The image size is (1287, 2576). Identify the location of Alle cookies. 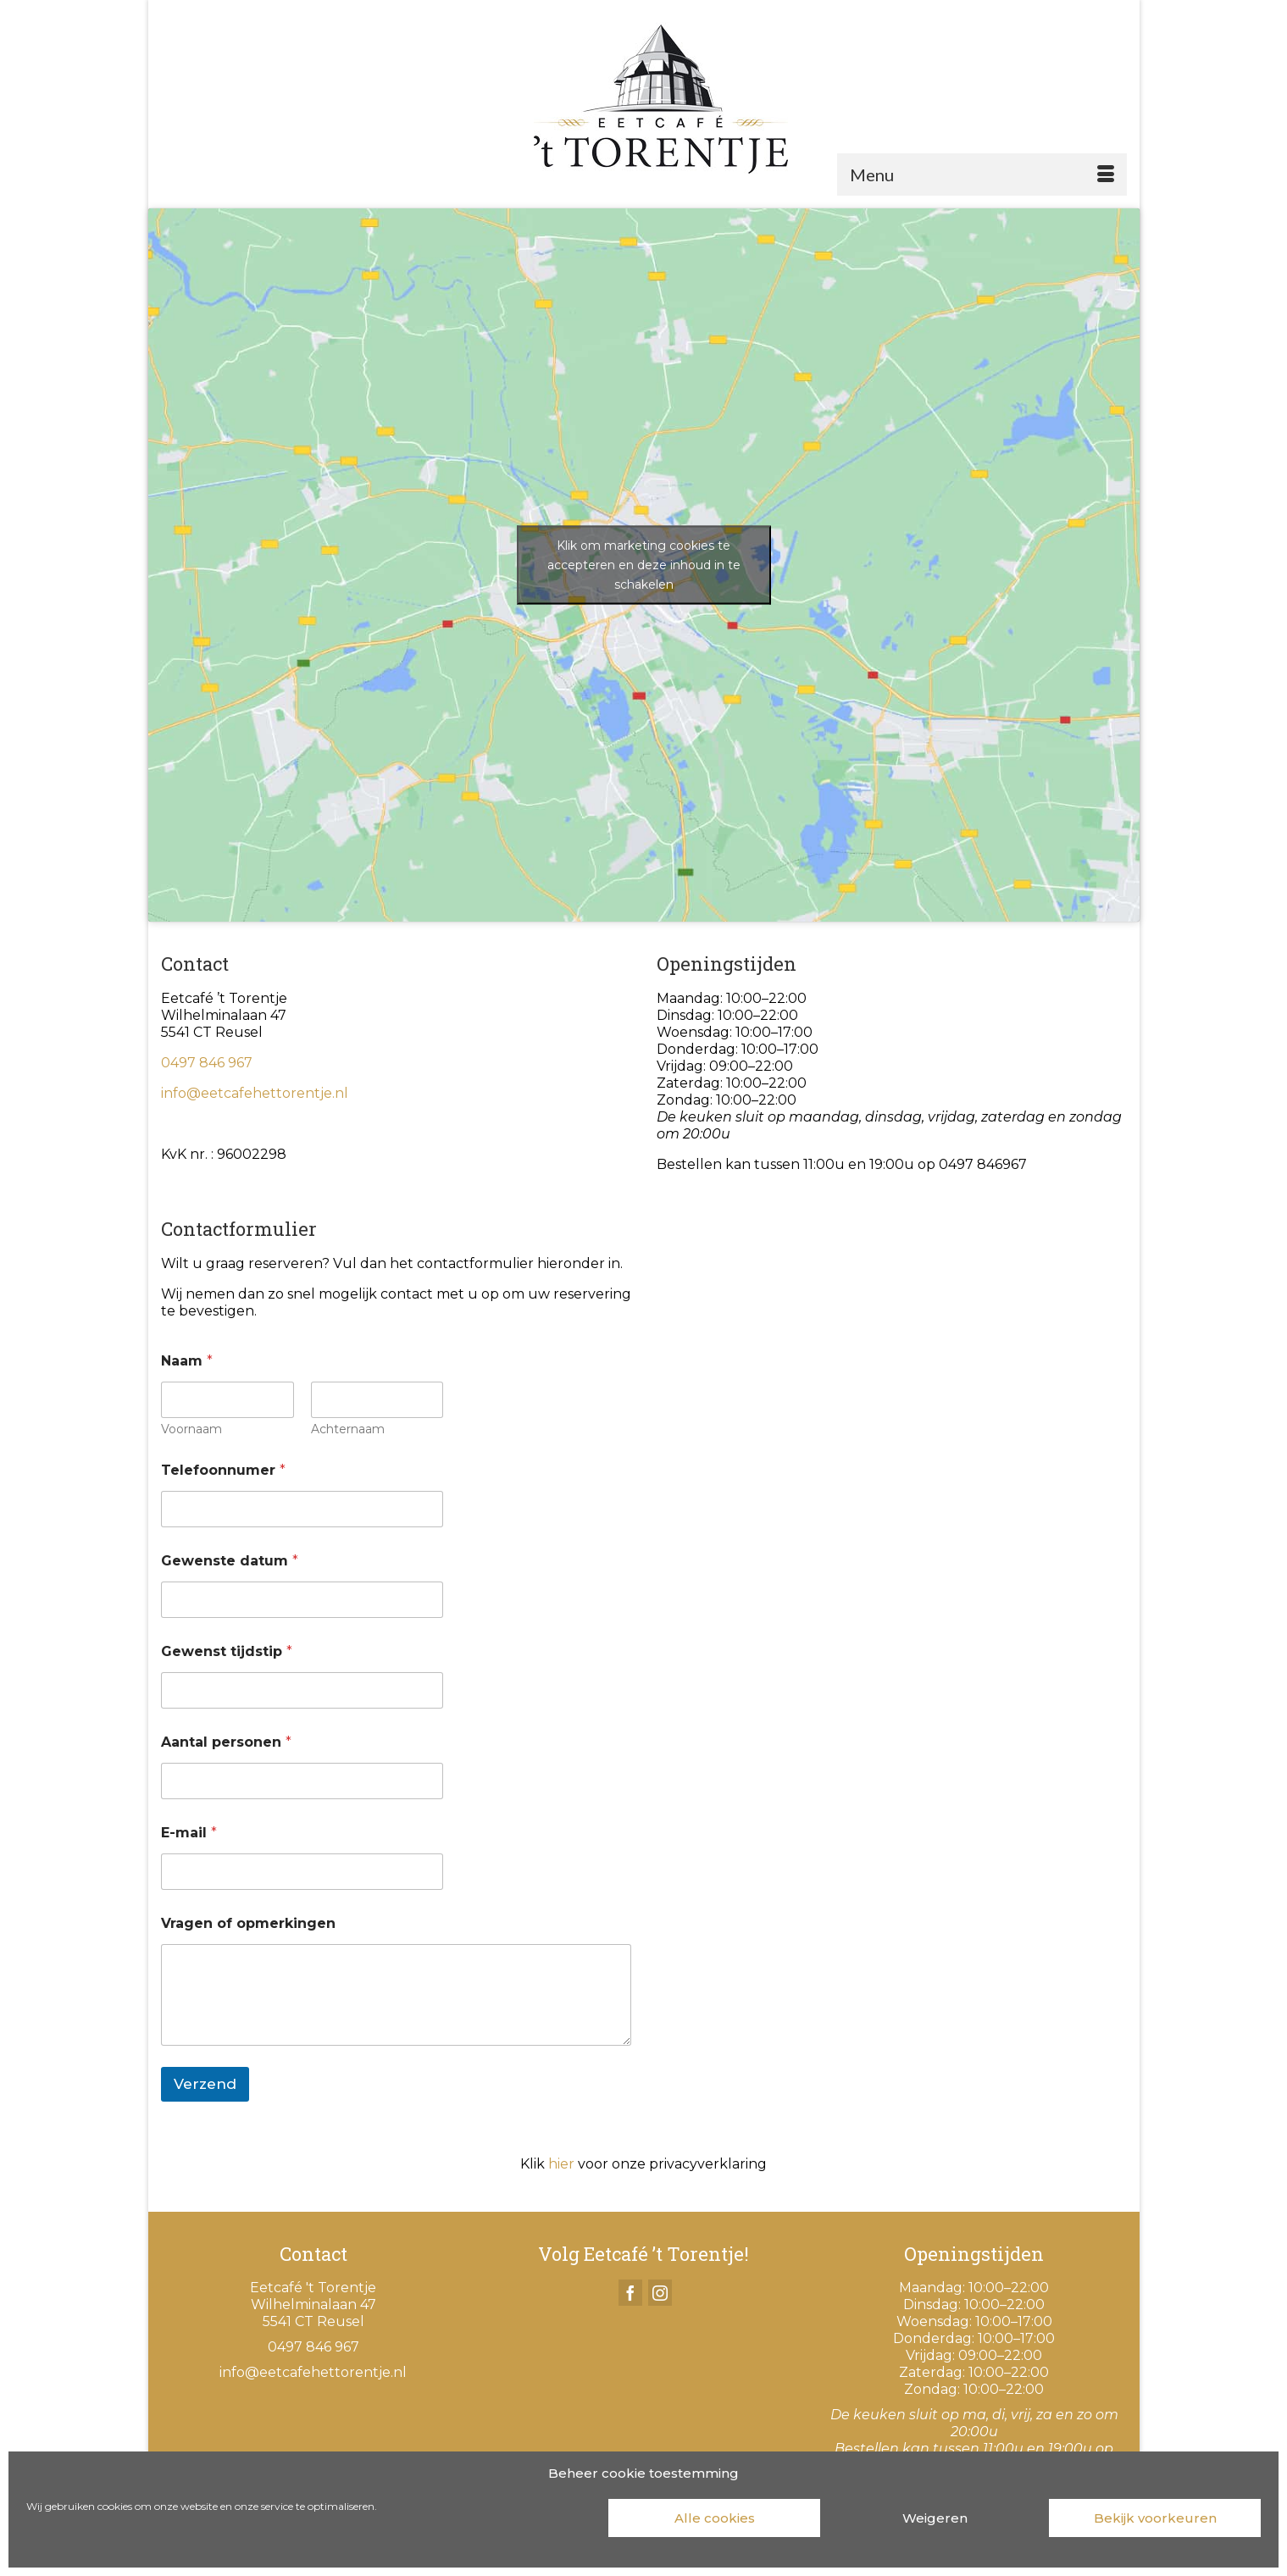
(714, 2518).